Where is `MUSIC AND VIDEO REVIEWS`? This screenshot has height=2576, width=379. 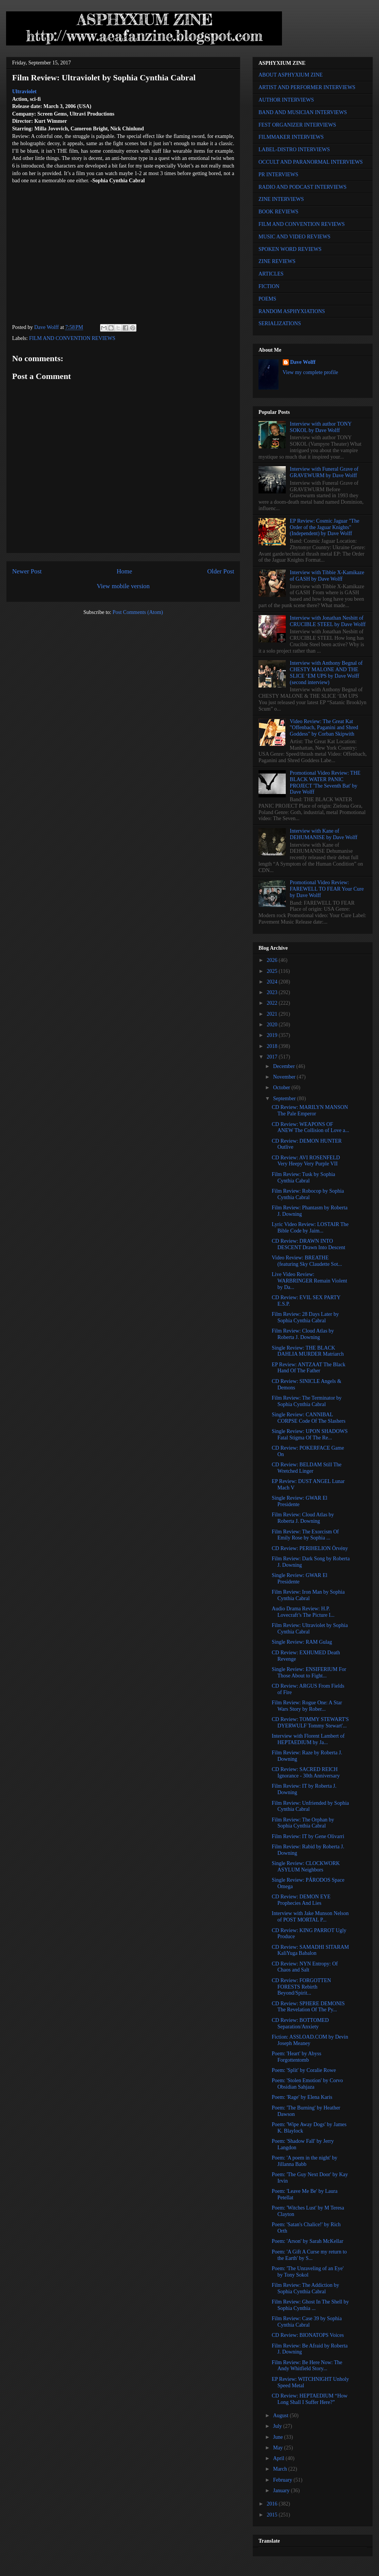
MUSIC AND VIDEO REVIEWS is located at coordinates (294, 237).